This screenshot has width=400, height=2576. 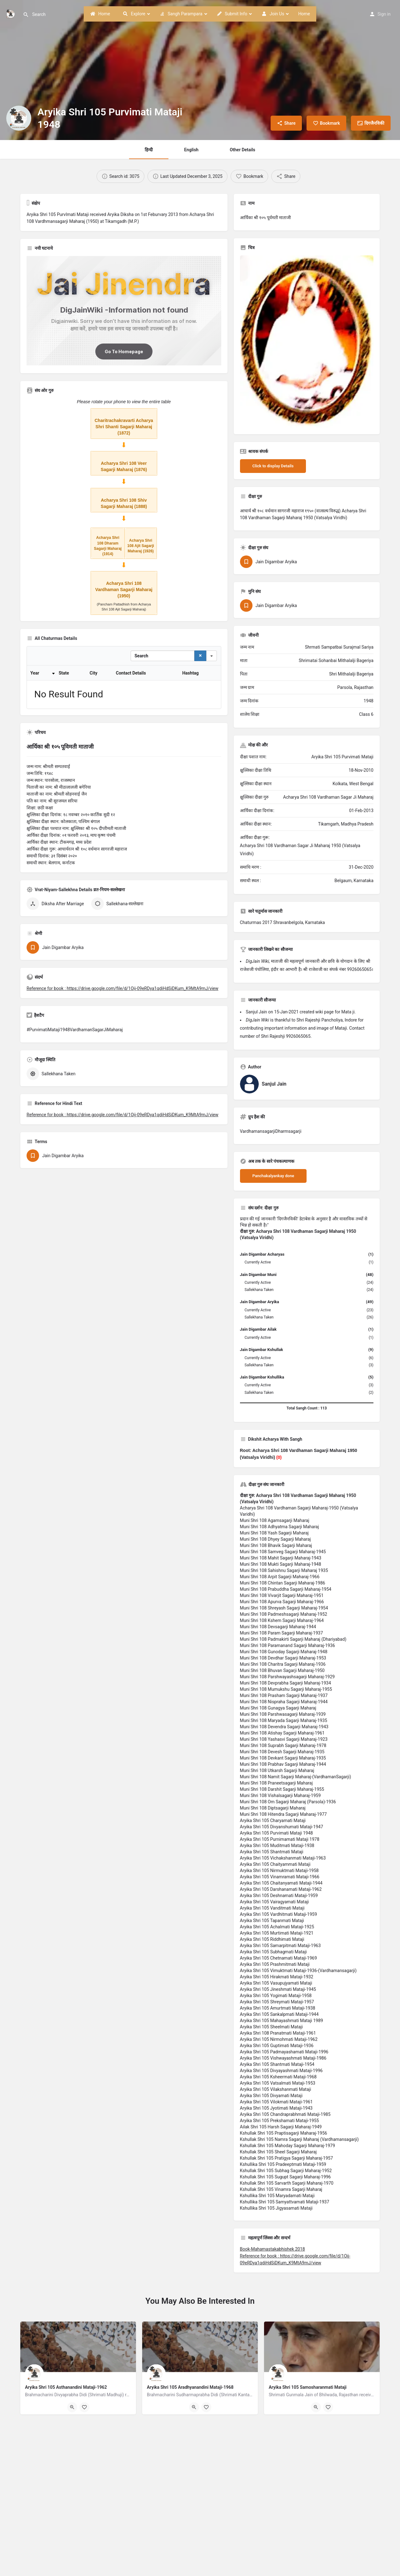 I want to click on Muni Shri 108 Param Sagarji Maharaj-1937, so click(x=281, y=1632).